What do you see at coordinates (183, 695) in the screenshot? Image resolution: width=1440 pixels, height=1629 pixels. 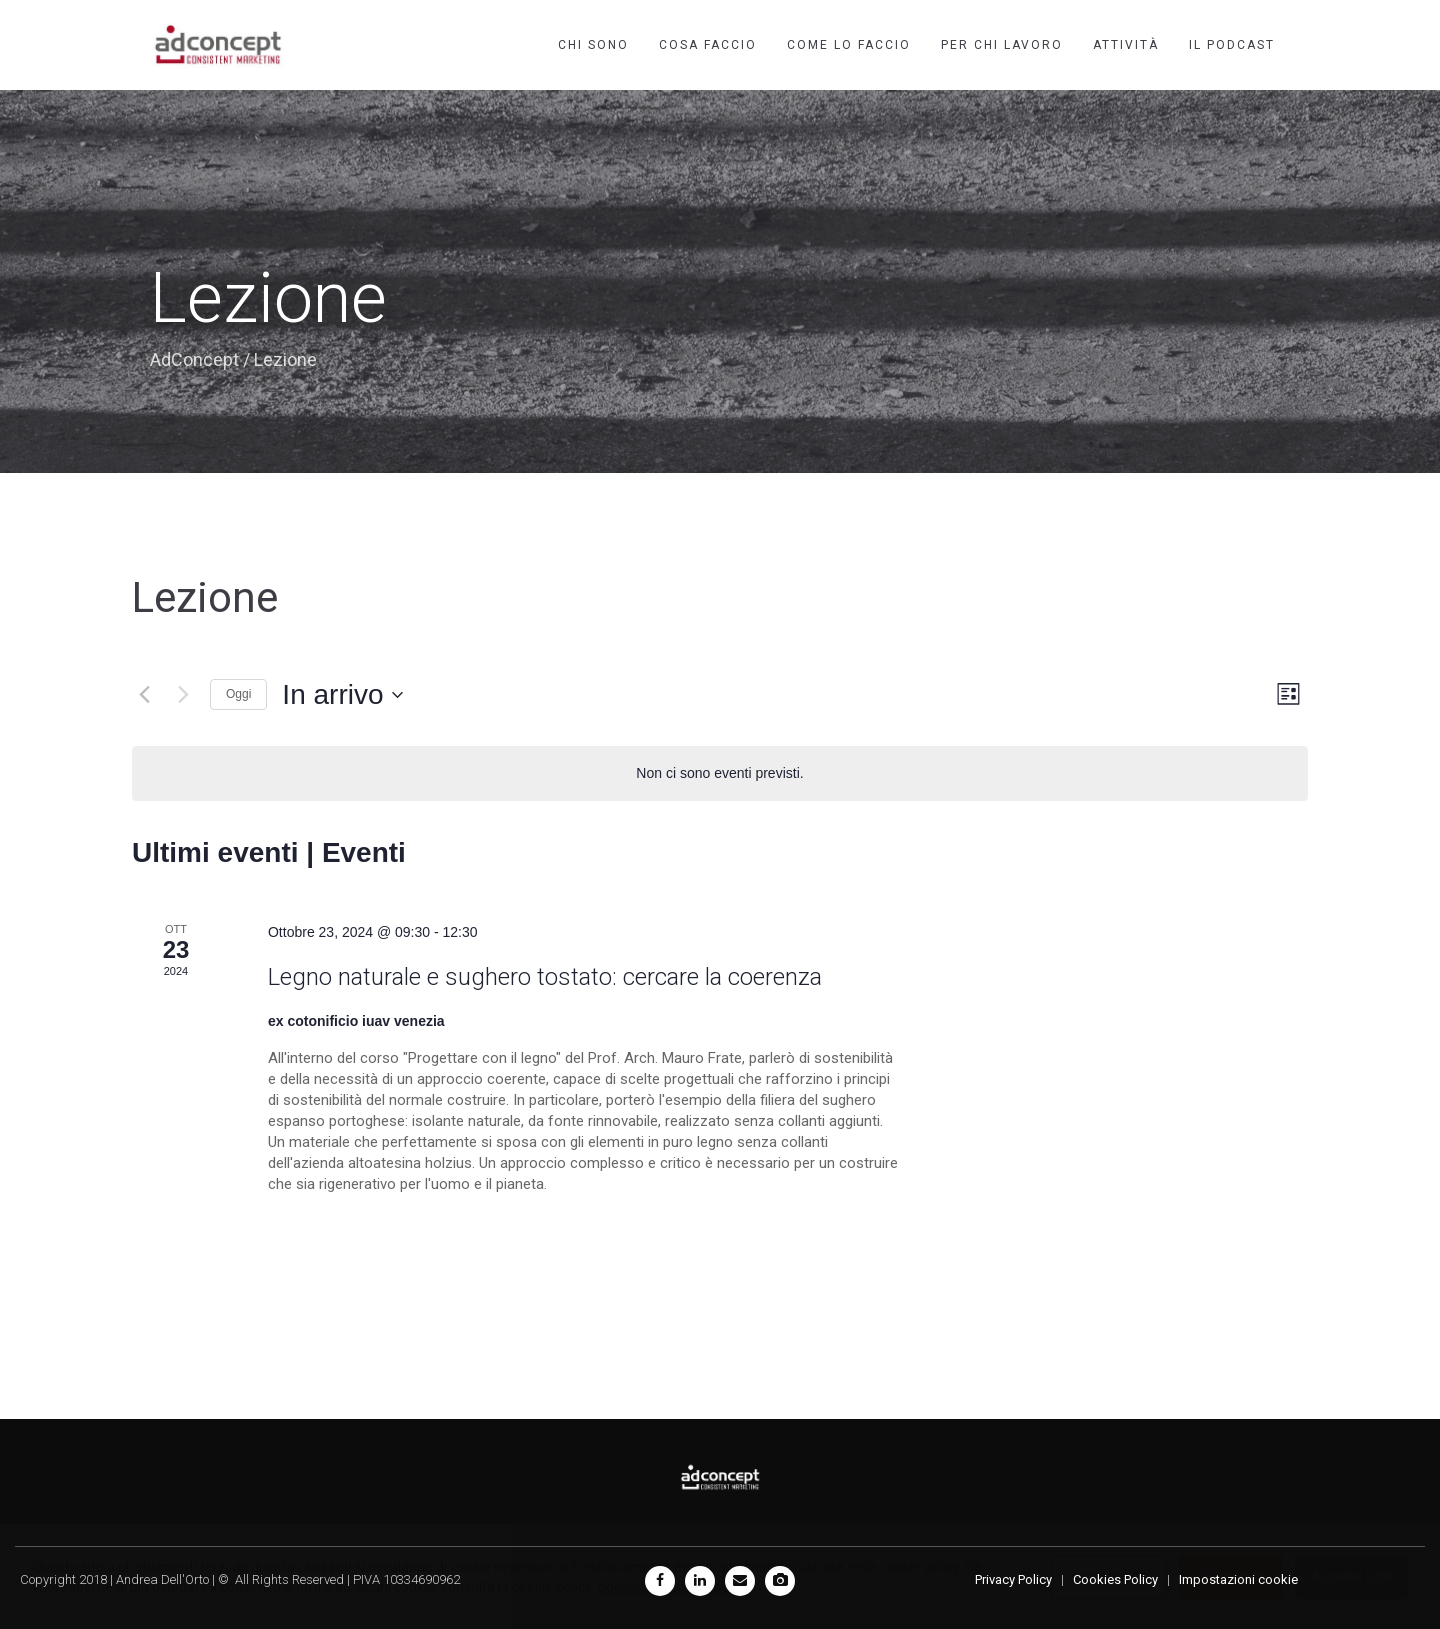 I see `[Prossimi eventi]` at bounding box center [183, 695].